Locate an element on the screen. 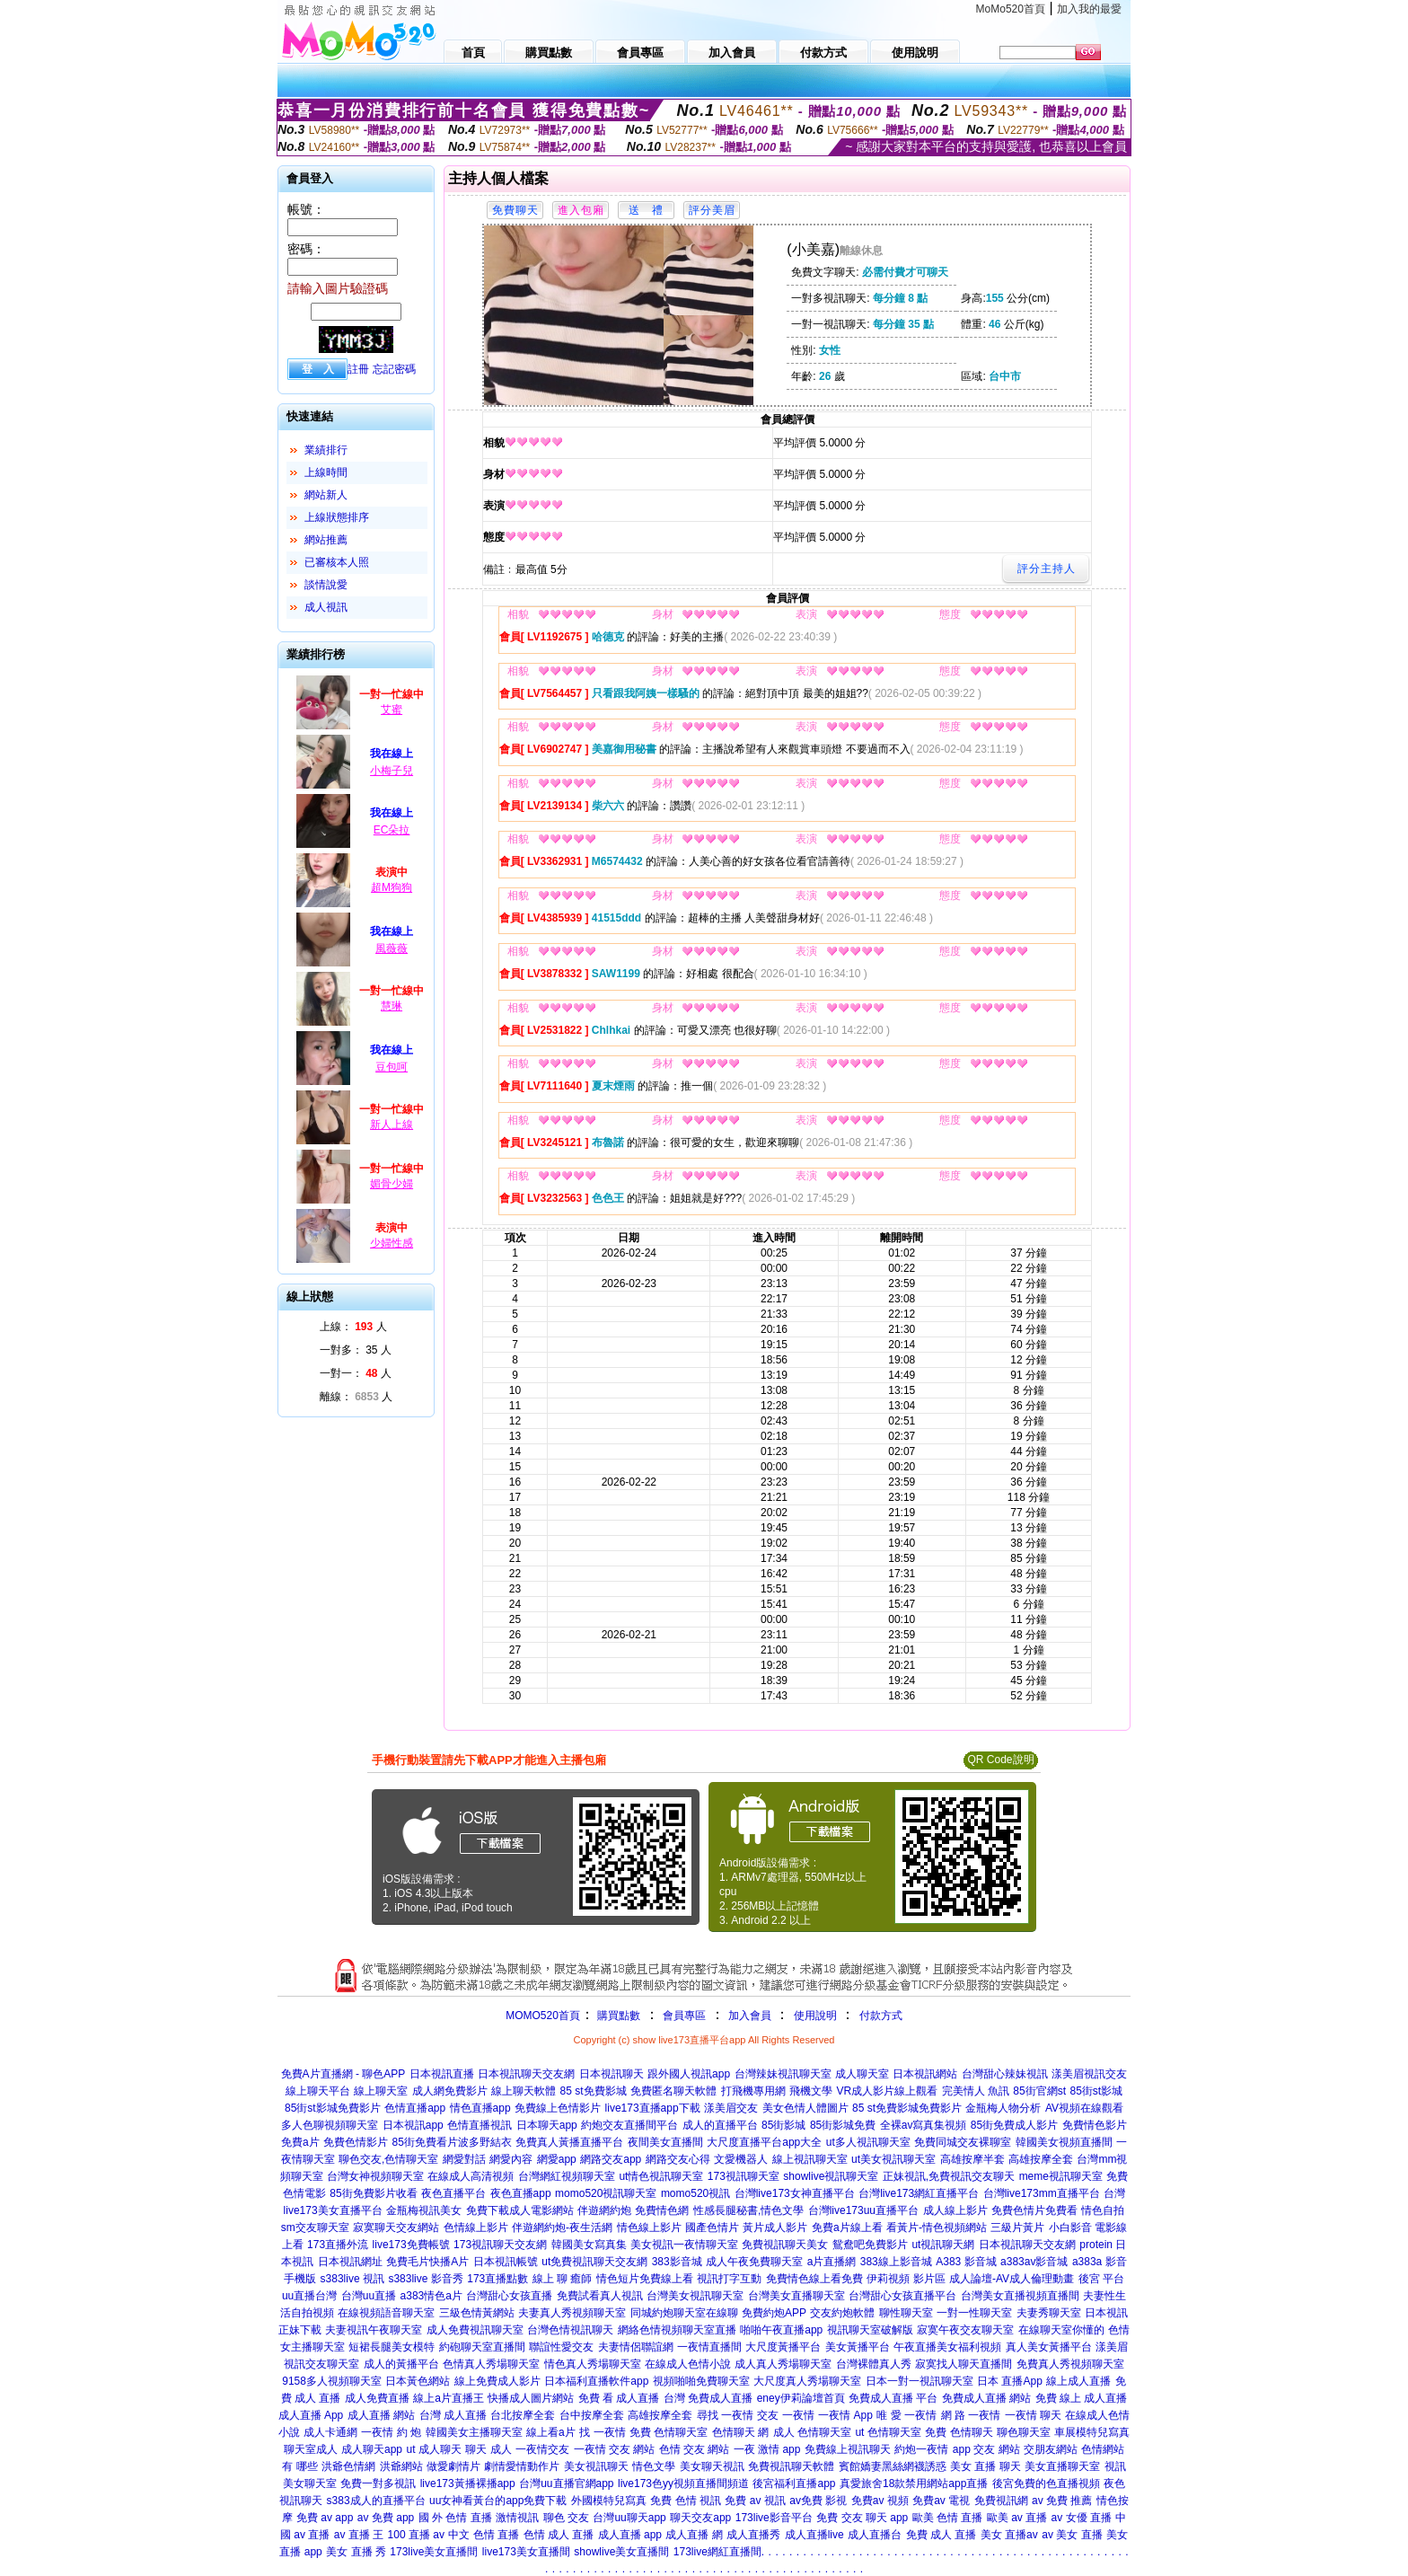  會員專區 is located at coordinates (684, 2015).